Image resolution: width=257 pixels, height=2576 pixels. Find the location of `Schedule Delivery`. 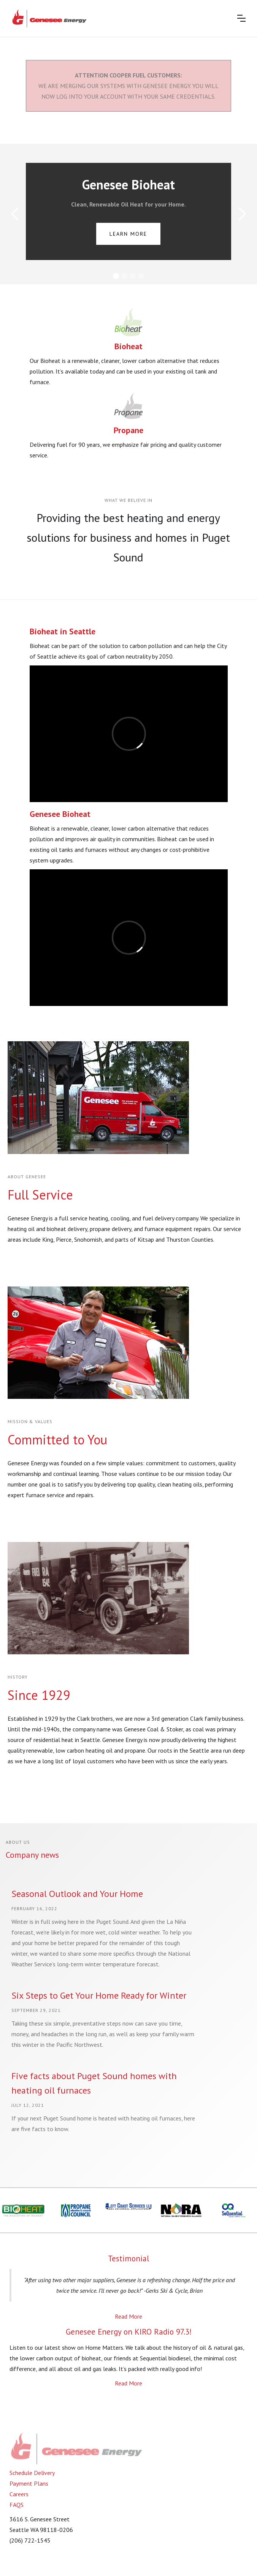

Schedule Delivery is located at coordinates (32, 2473).